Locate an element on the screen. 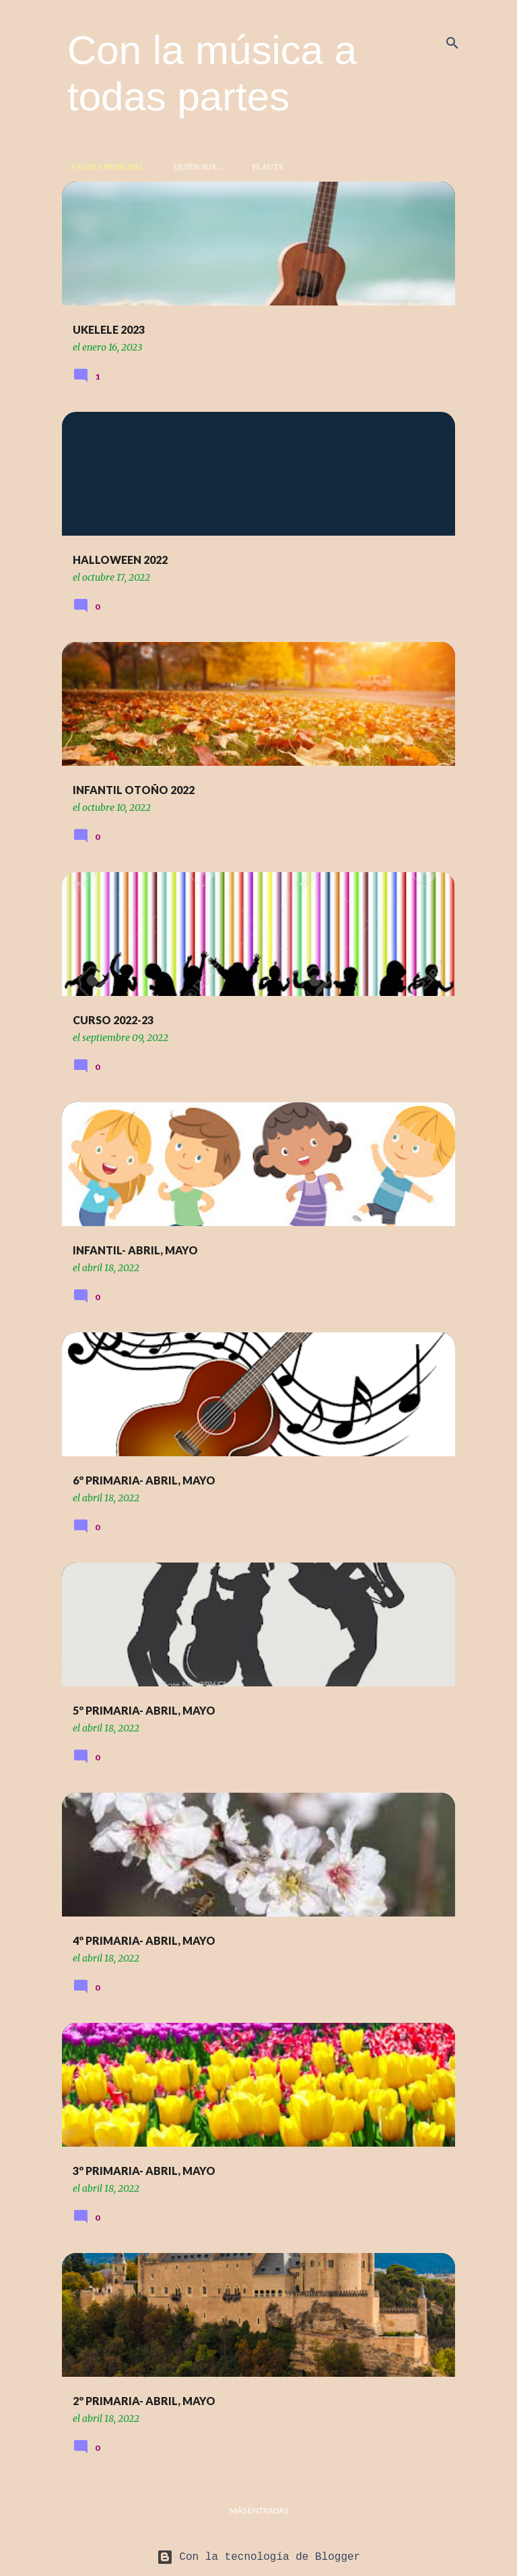 The height and width of the screenshot is (2576, 517). Con la tecnología de Blogger is located at coordinates (258, 2557).